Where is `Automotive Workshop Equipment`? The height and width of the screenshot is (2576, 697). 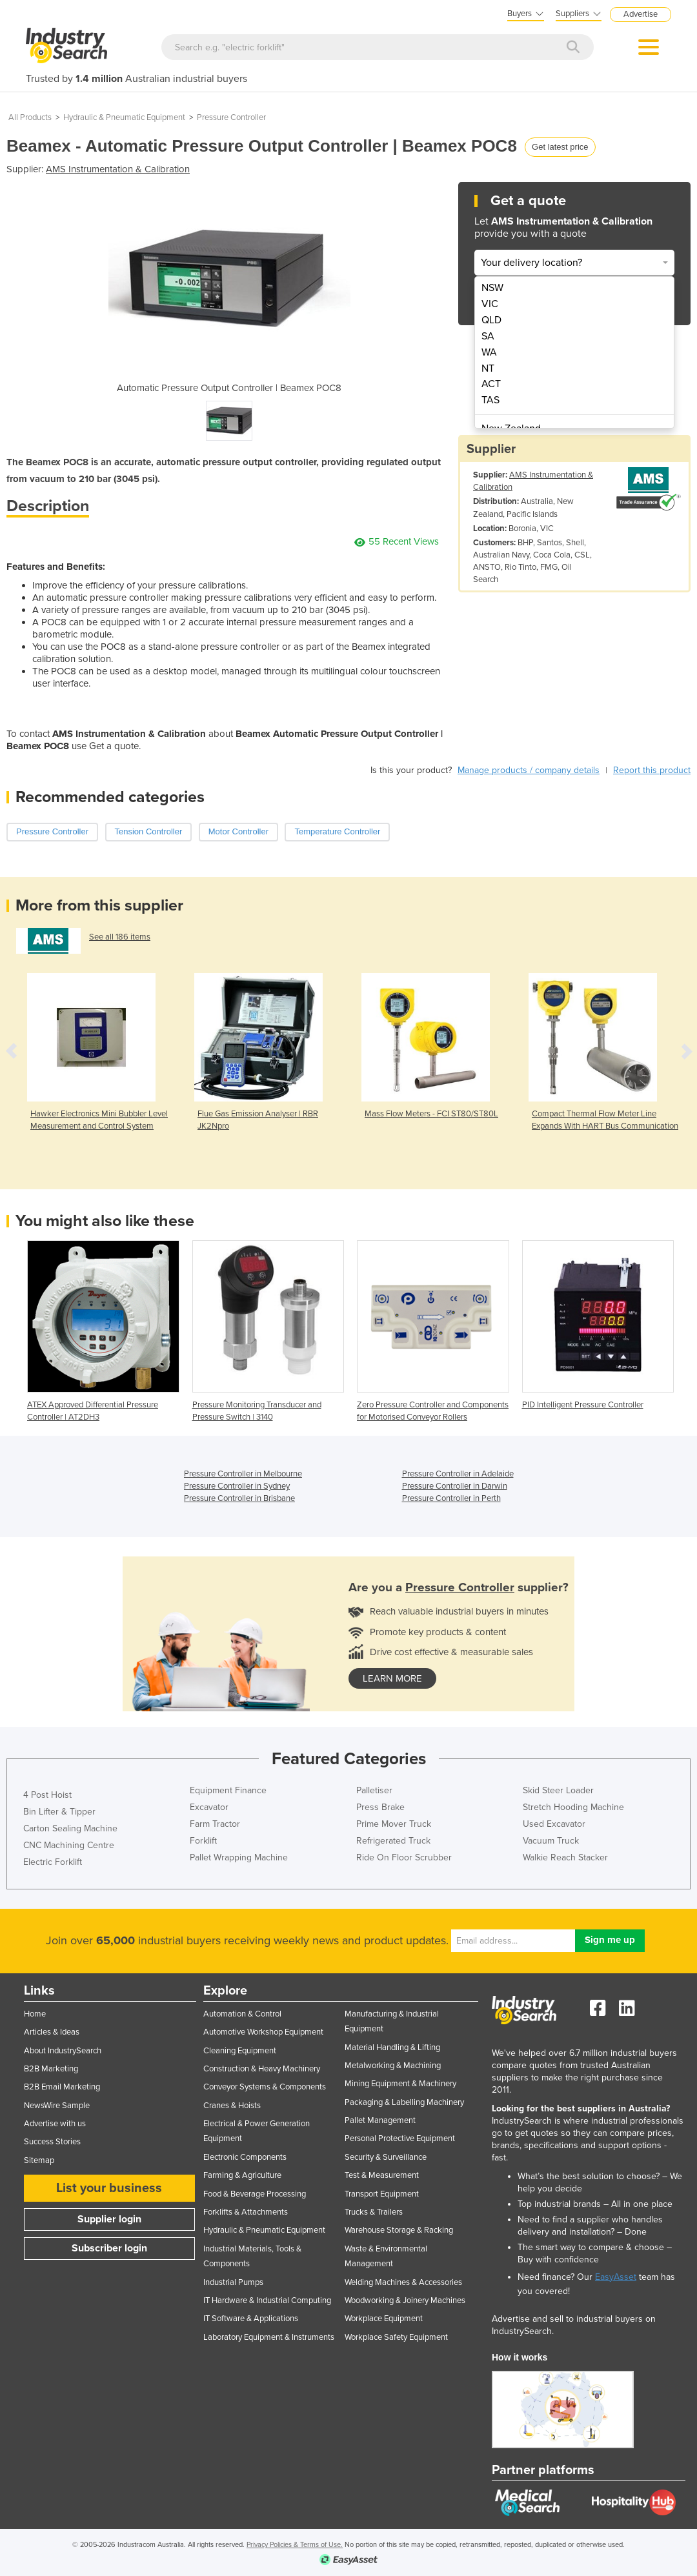
Automotive Workshop Equipment is located at coordinates (263, 2032).